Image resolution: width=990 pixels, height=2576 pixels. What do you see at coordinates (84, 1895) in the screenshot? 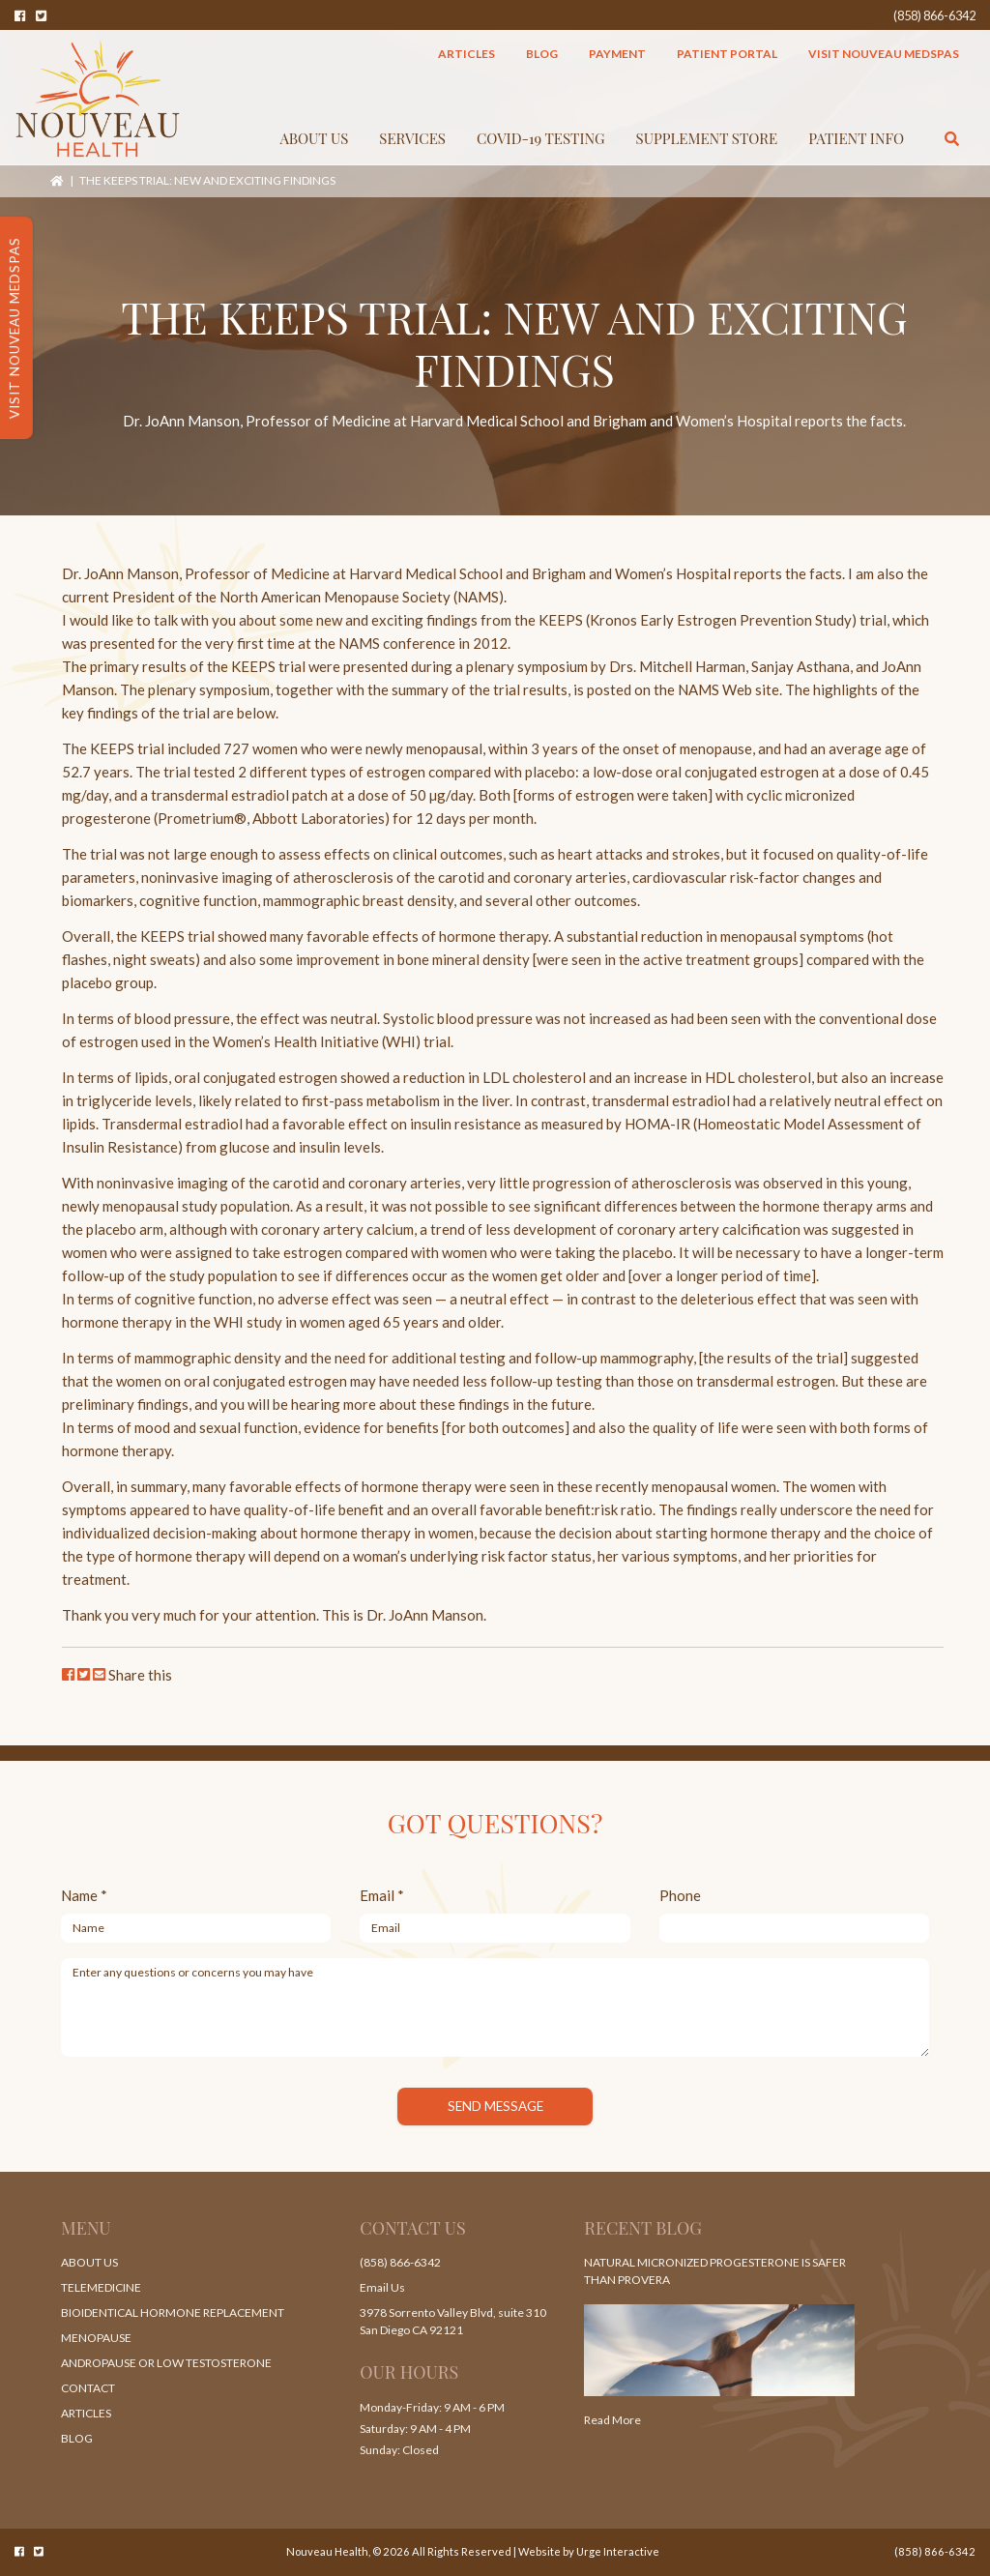
I see `Name` at bounding box center [84, 1895].